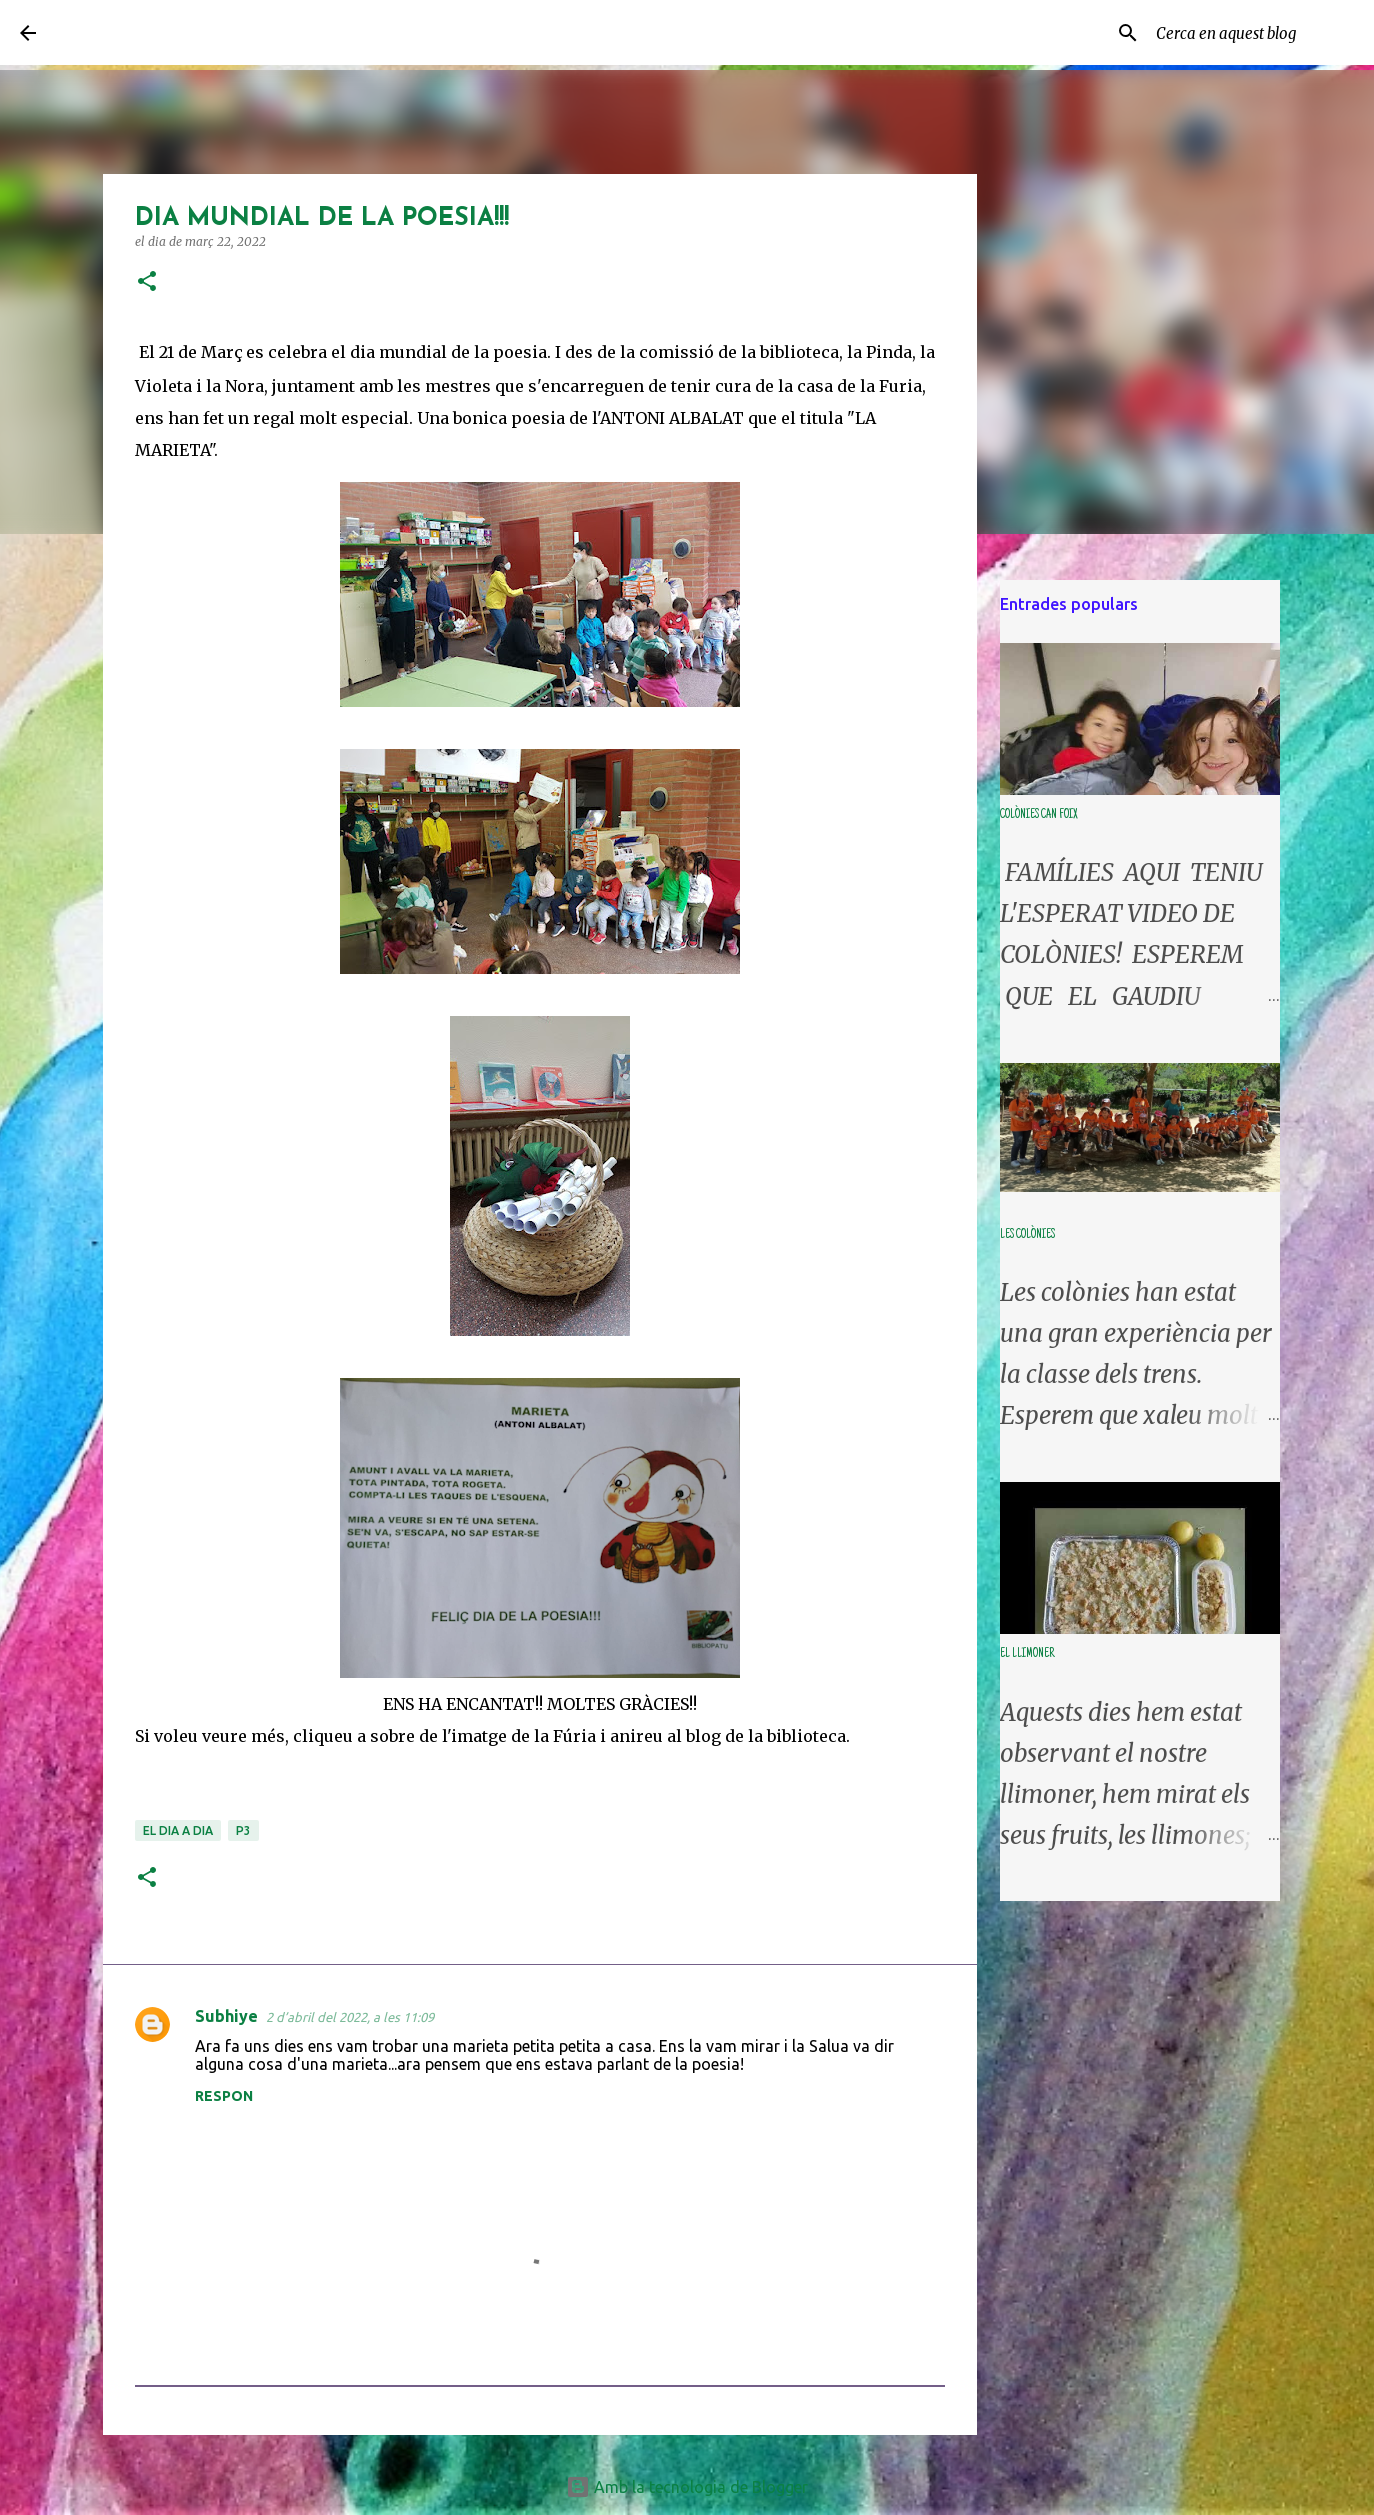 The width and height of the screenshot is (1374, 2515). I want to click on 2 d’abril del 2022, a les 11:09, so click(350, 2017).